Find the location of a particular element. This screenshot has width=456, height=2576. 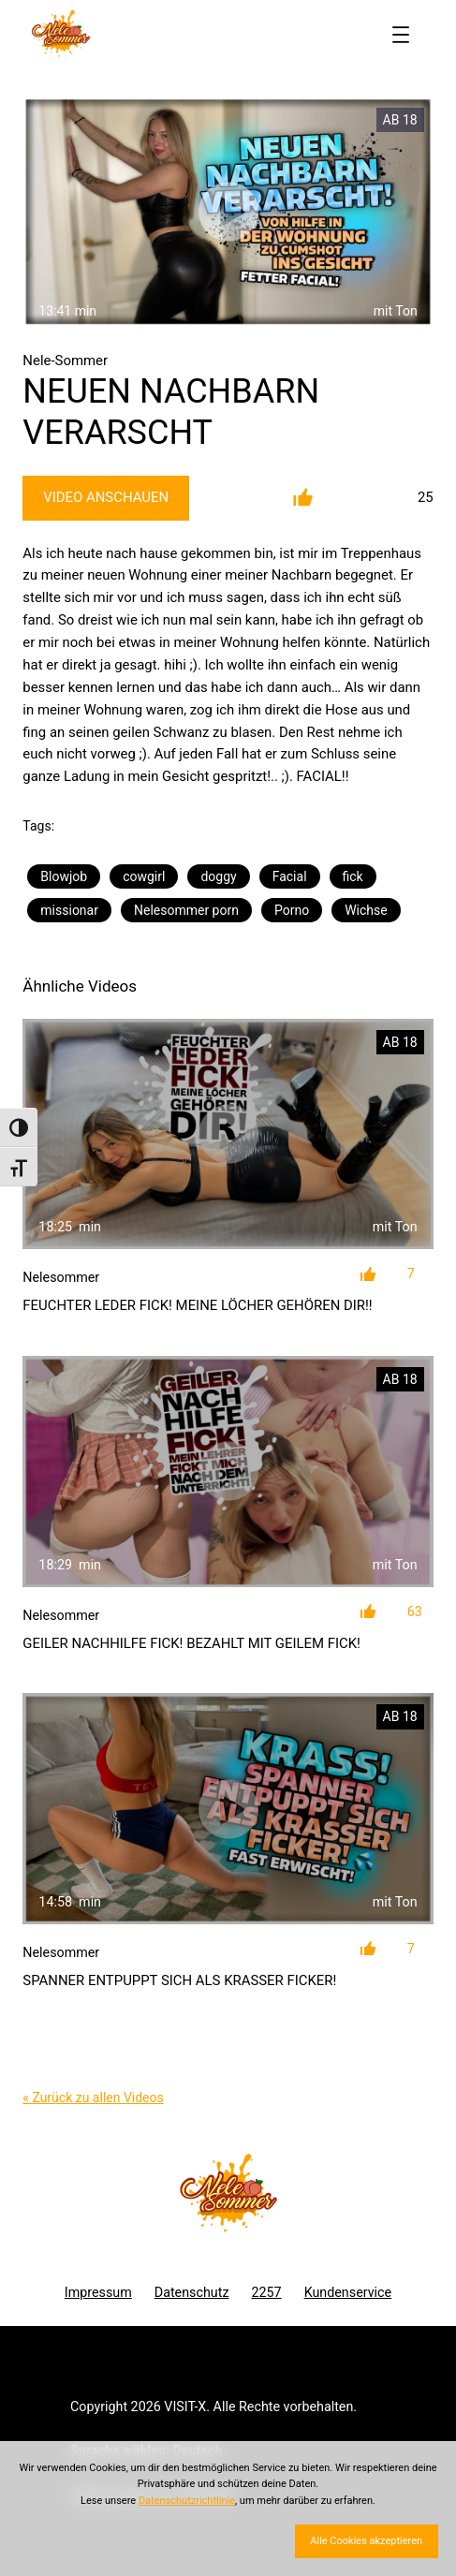

FEUCHTER LEDER FICK! MEINE LÖCHER GEHÖREN DIR!! is located at coordinates (197, 1305).